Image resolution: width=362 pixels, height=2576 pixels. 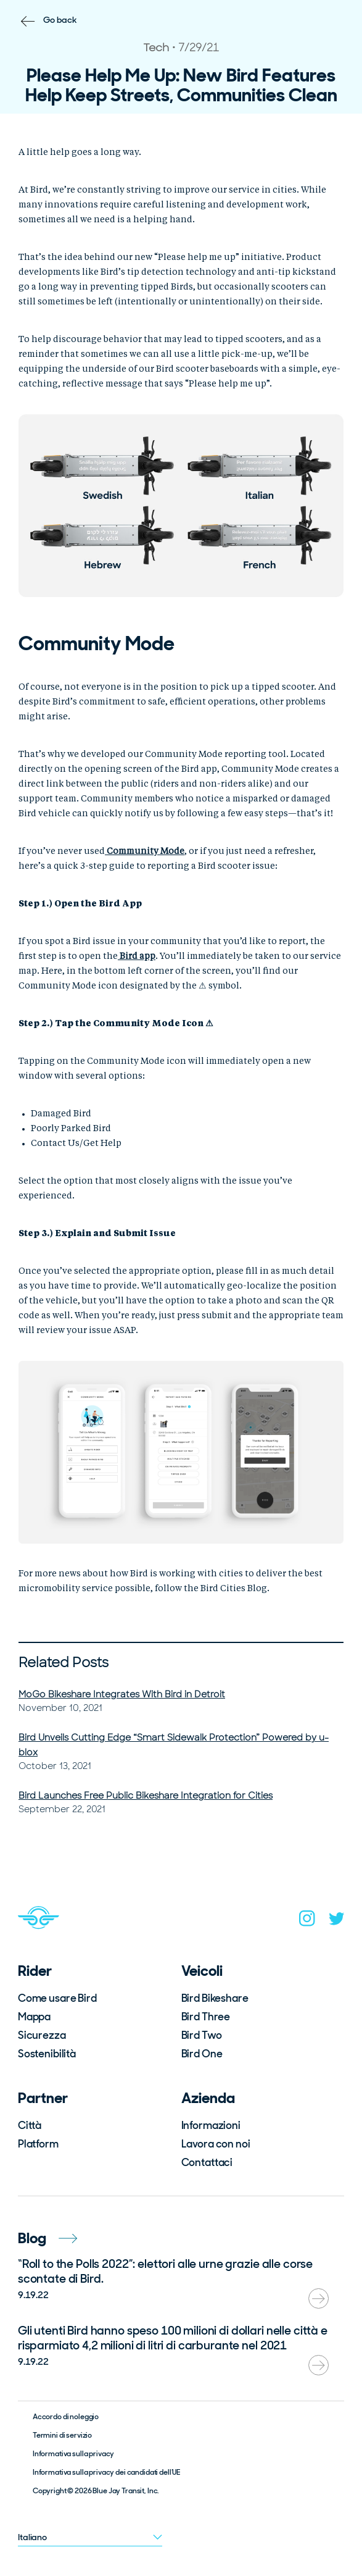 What do you see at coordinates (146, 1795) in the screenshot?
I see `Bird Launches Free Public Bikeshare Integration for Cities` at bounding box center [146, 1795].